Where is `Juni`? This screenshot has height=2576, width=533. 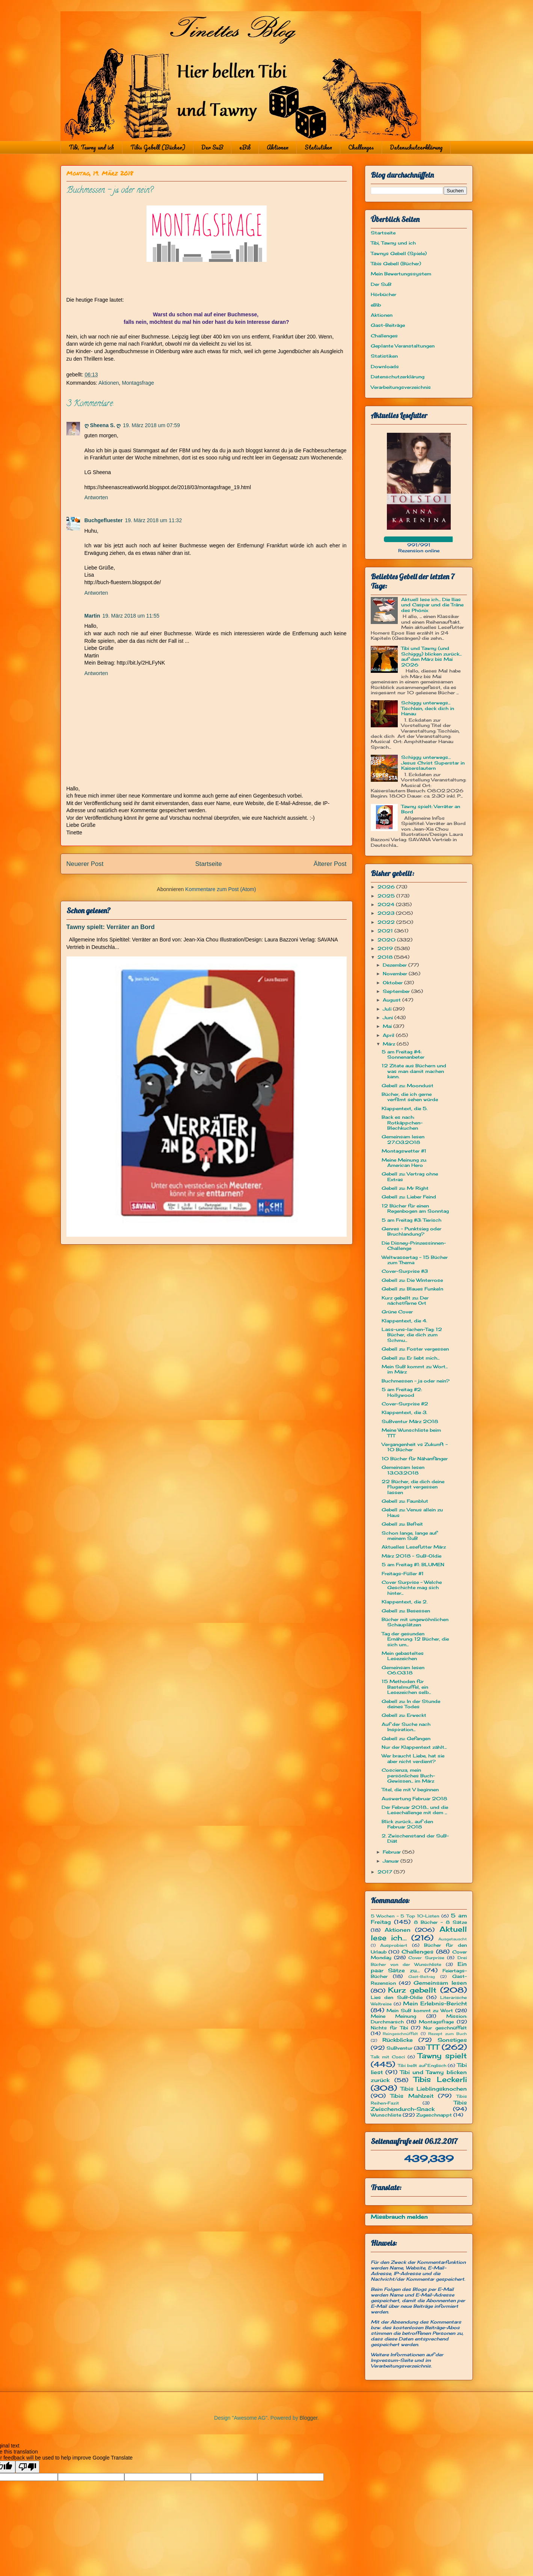
Juni is located at coordinates (388, 1017).